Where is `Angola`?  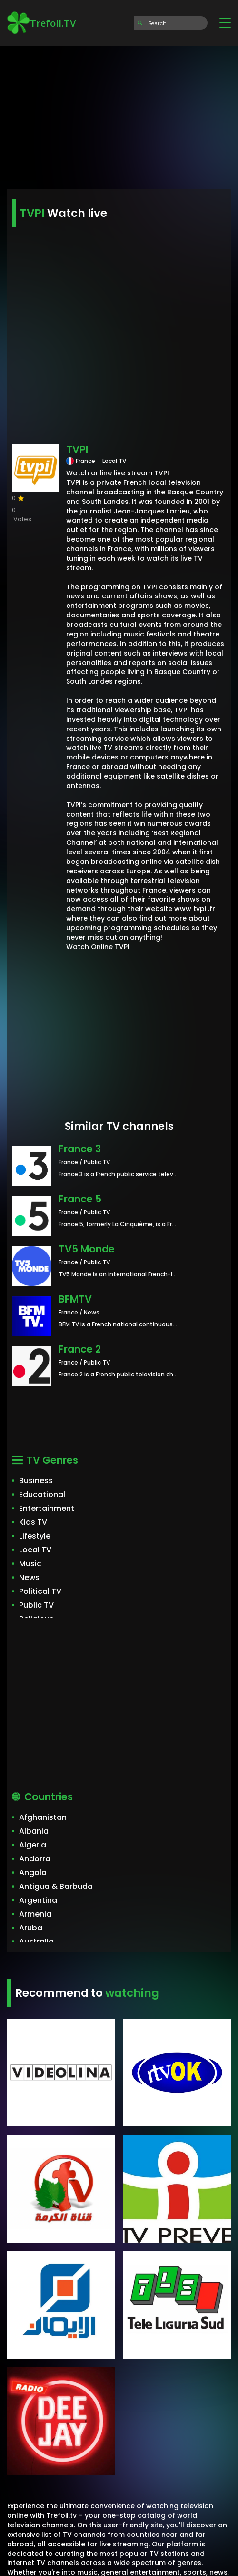 Angola is located at coordinates (33, 1872).